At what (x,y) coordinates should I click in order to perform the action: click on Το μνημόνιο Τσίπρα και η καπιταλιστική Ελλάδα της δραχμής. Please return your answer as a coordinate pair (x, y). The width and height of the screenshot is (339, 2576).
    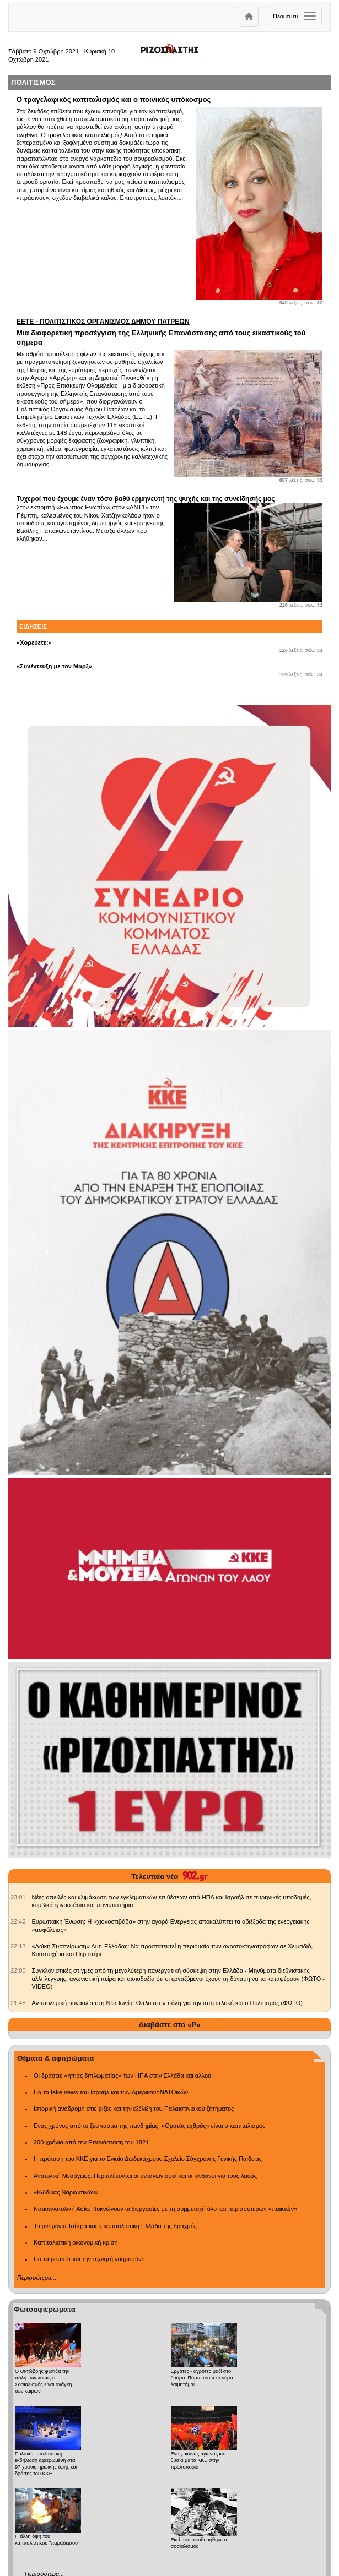
    Looking at the image, I should click on (115, 2226).